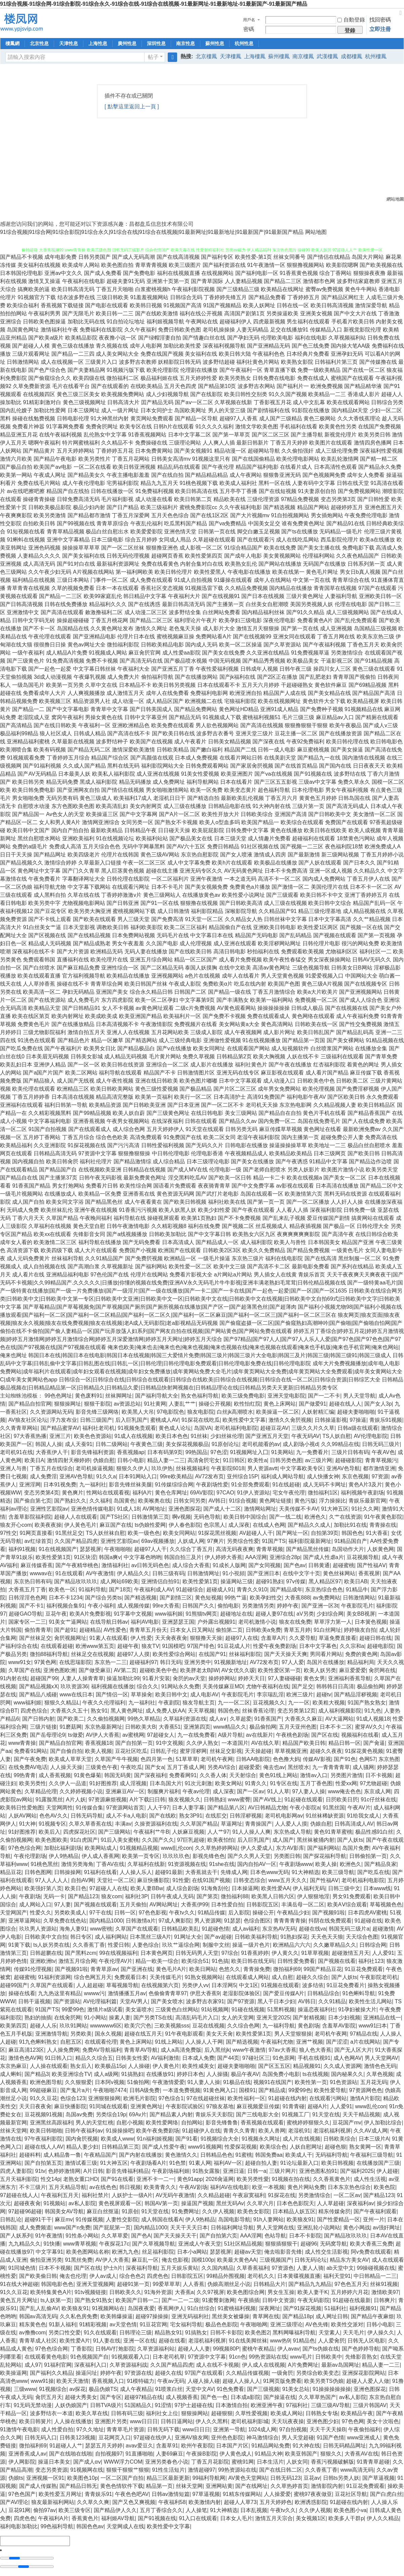 The width and height of the screenshot is (404, 2576). I want to click on 91入口在线观看, so click(198, 2518).